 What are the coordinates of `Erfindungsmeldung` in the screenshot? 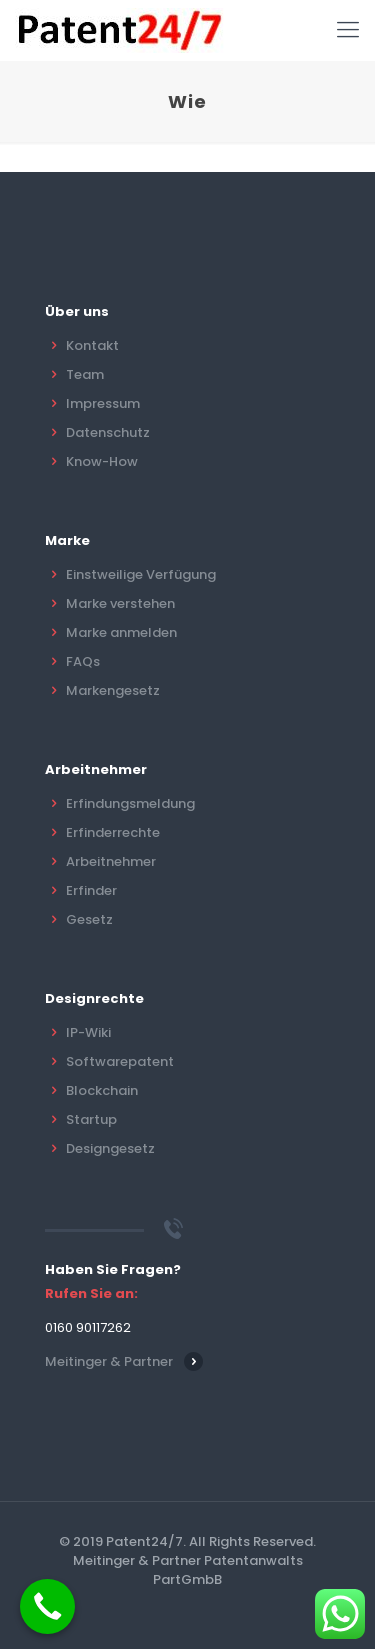 It's located at (130, 803).